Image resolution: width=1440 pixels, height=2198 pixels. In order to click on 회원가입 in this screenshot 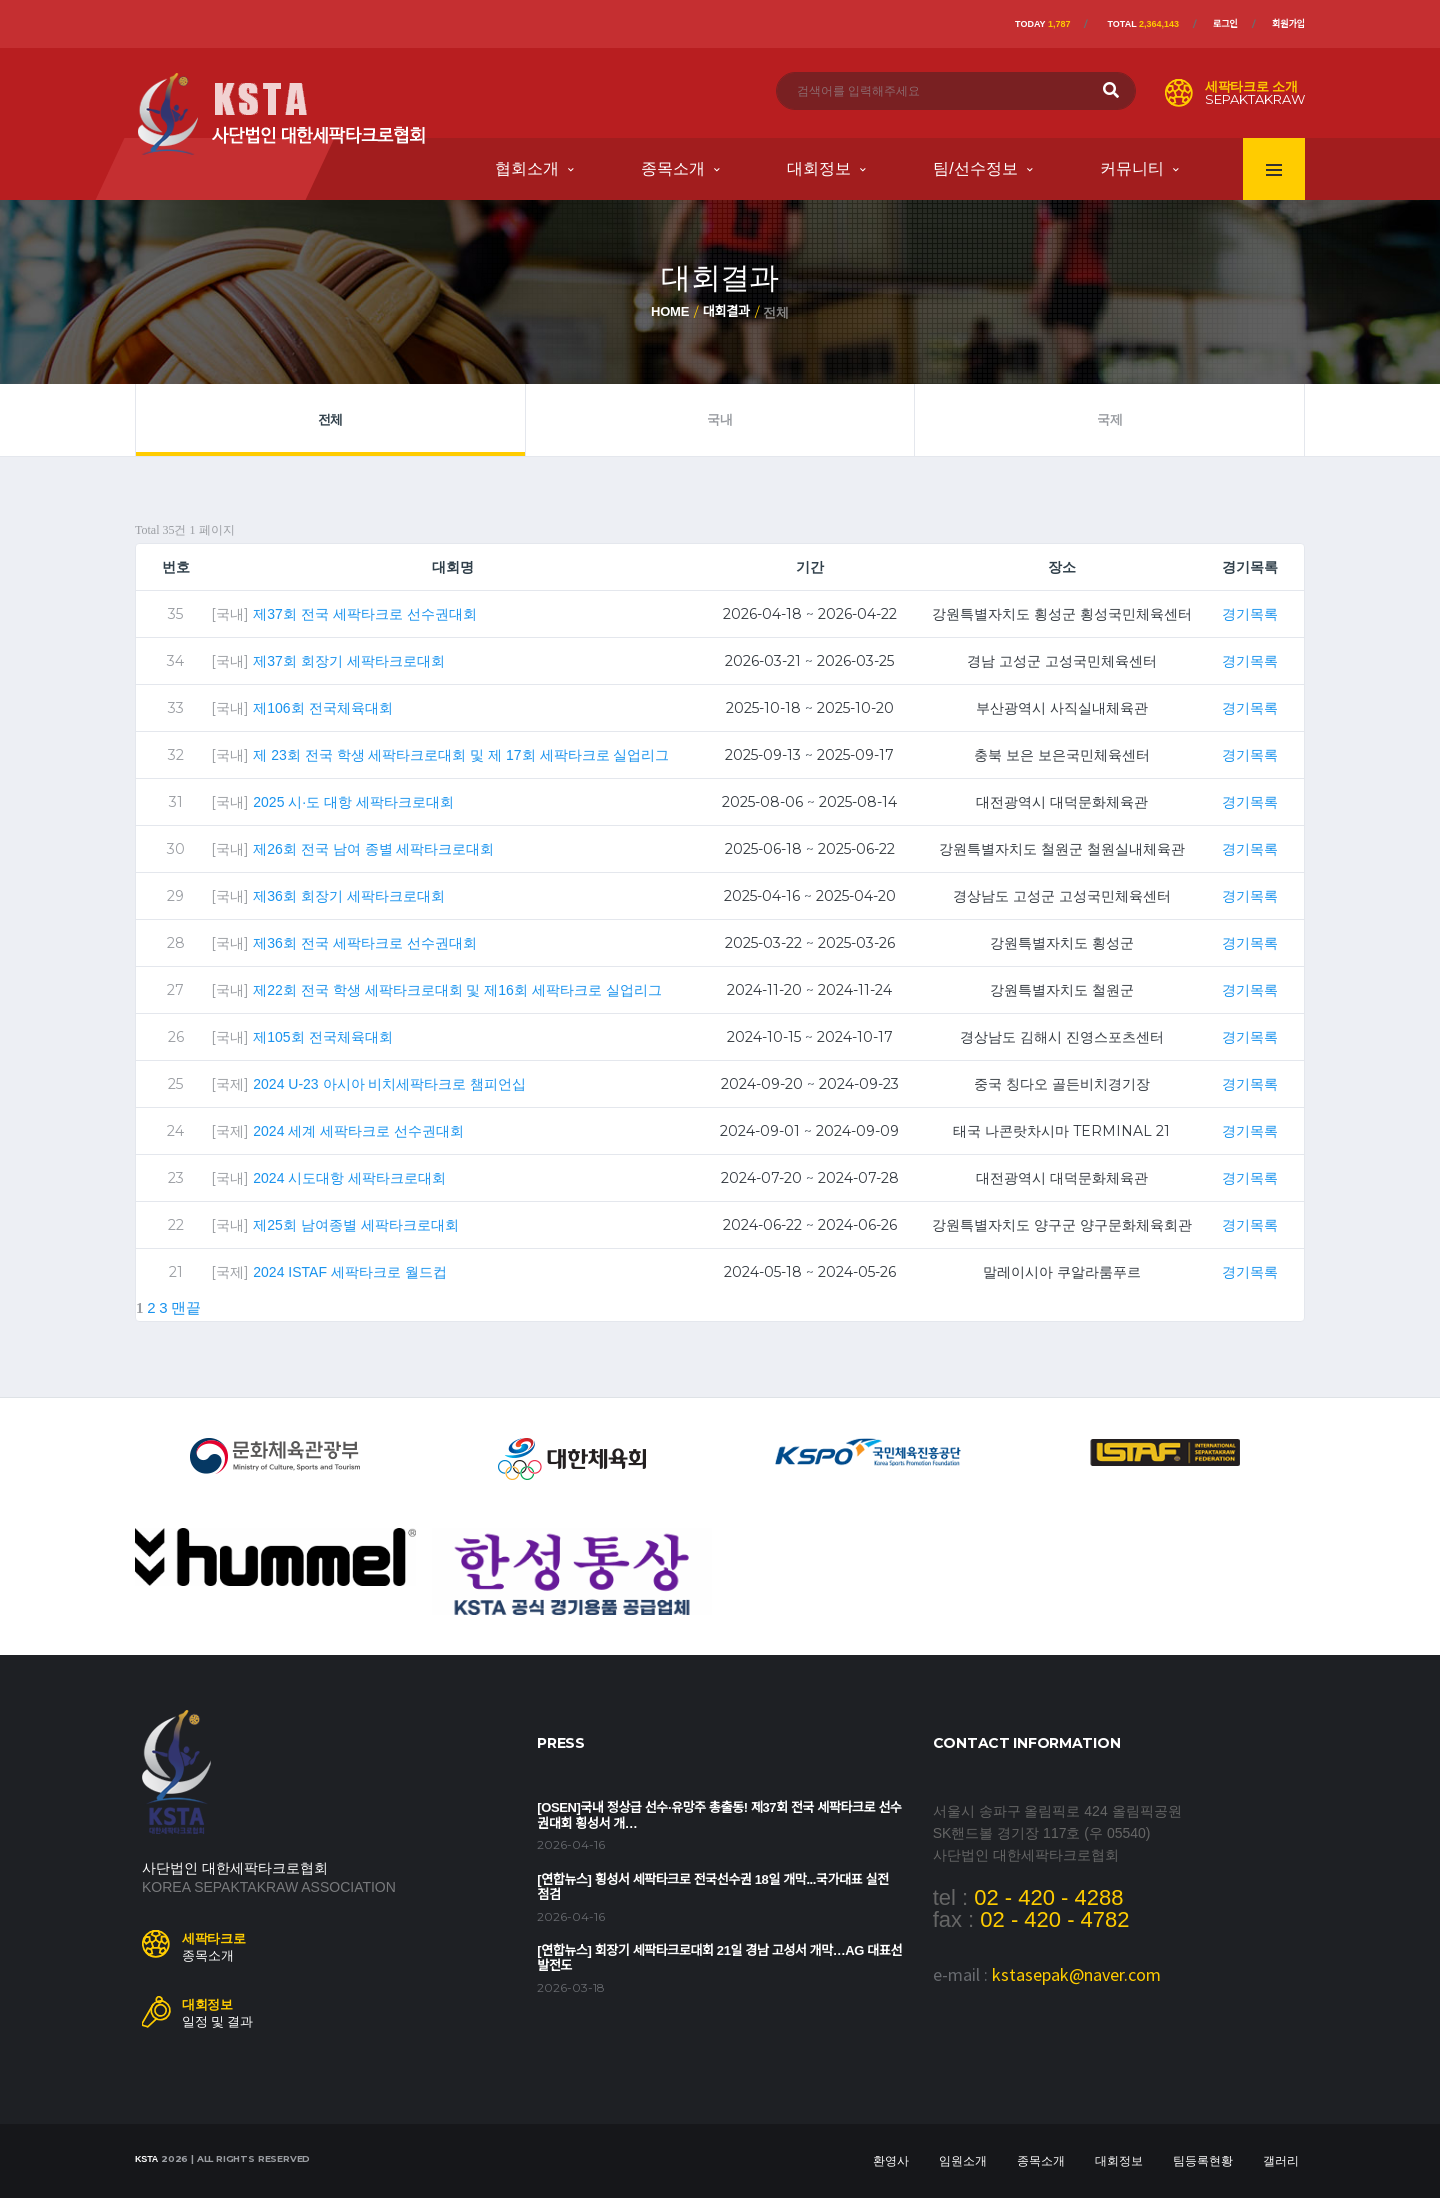, I will do `click(1288, 24)`.